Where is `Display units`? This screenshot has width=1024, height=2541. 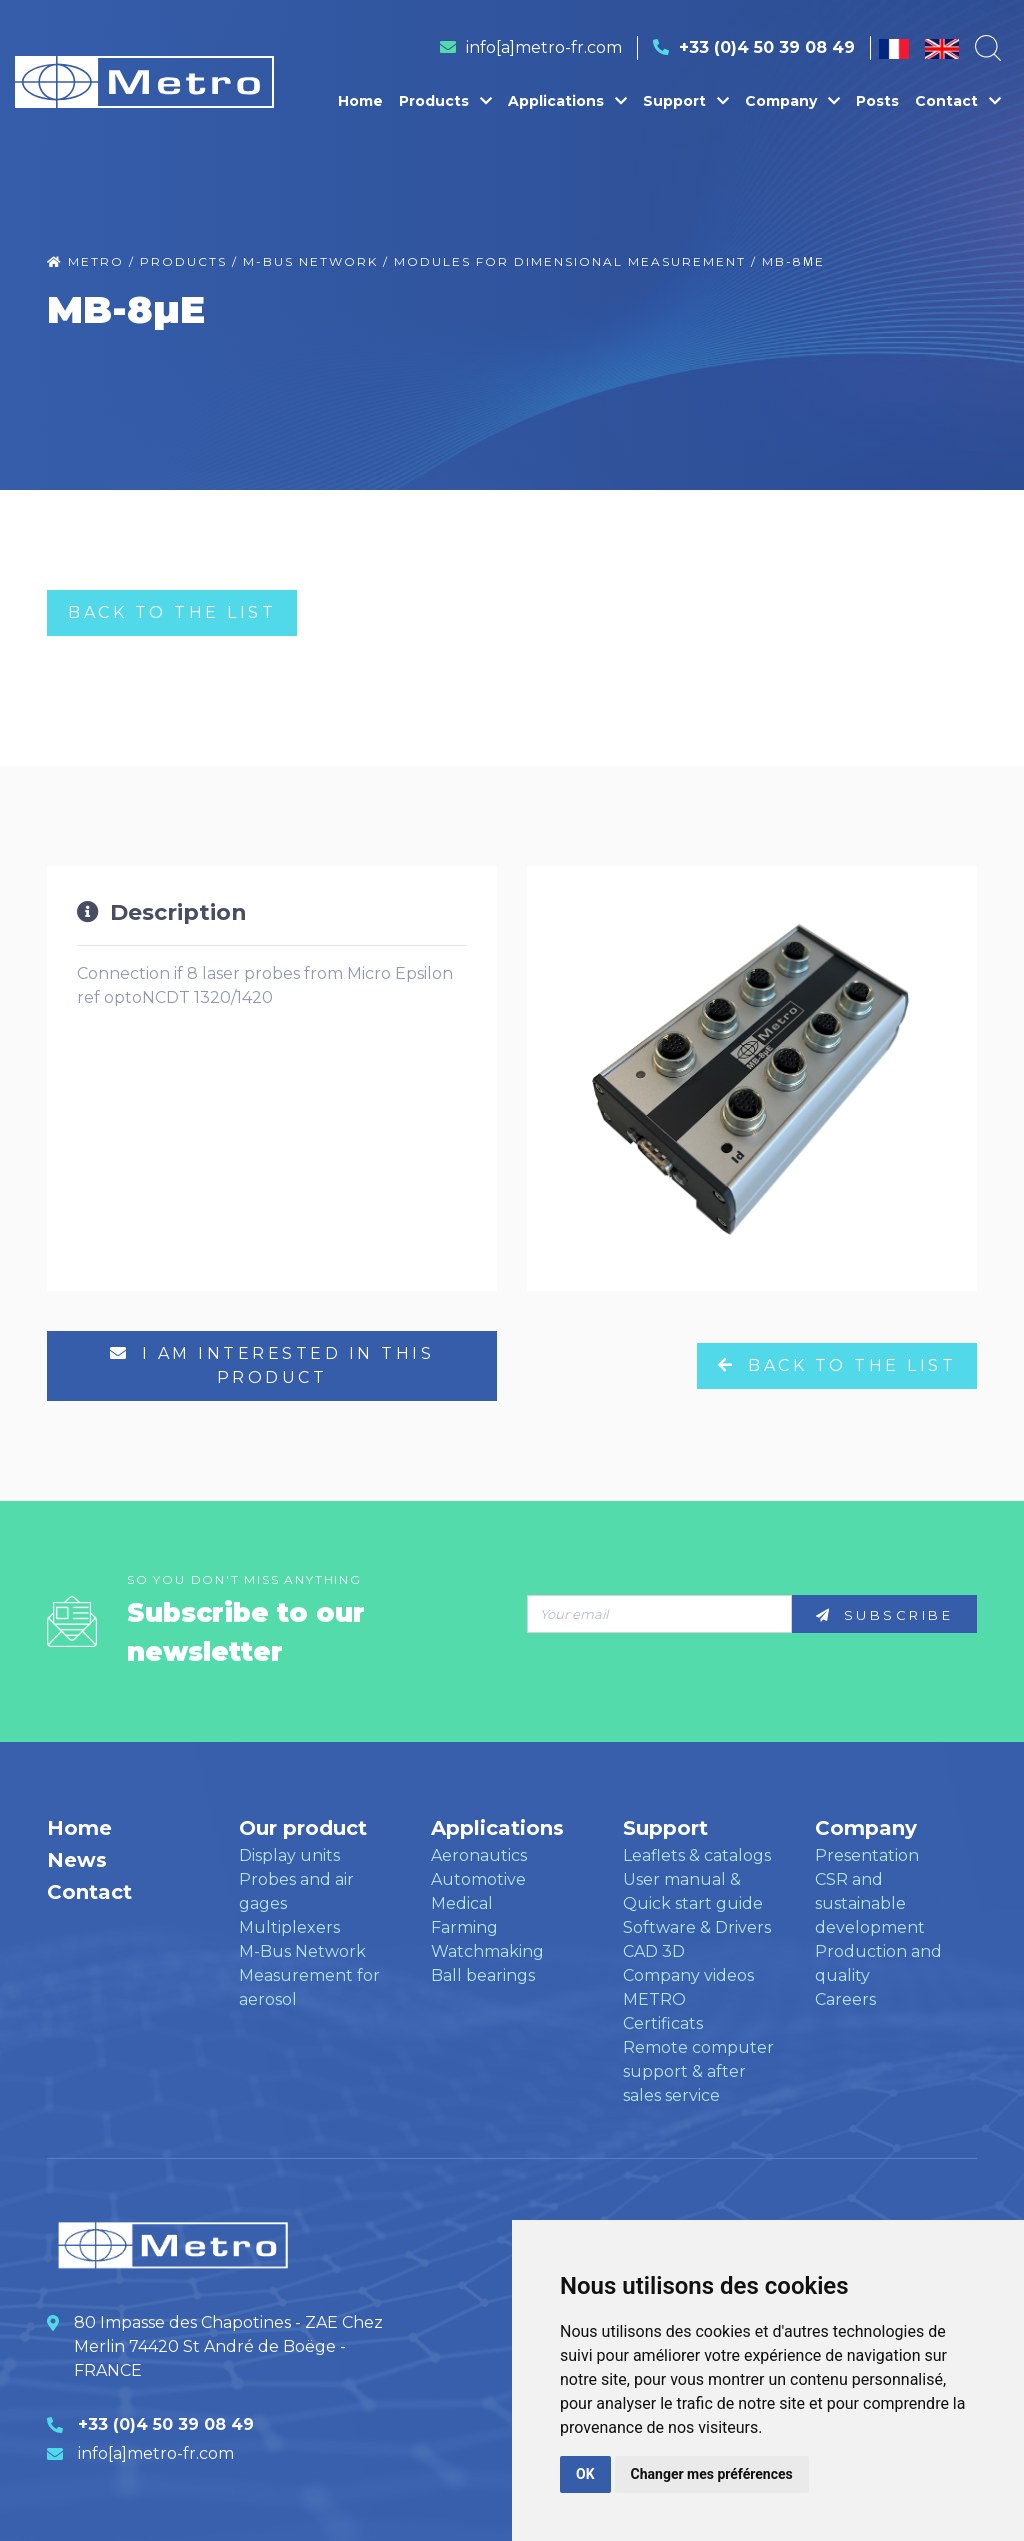
Display units is located at coordinates (289, 1855).